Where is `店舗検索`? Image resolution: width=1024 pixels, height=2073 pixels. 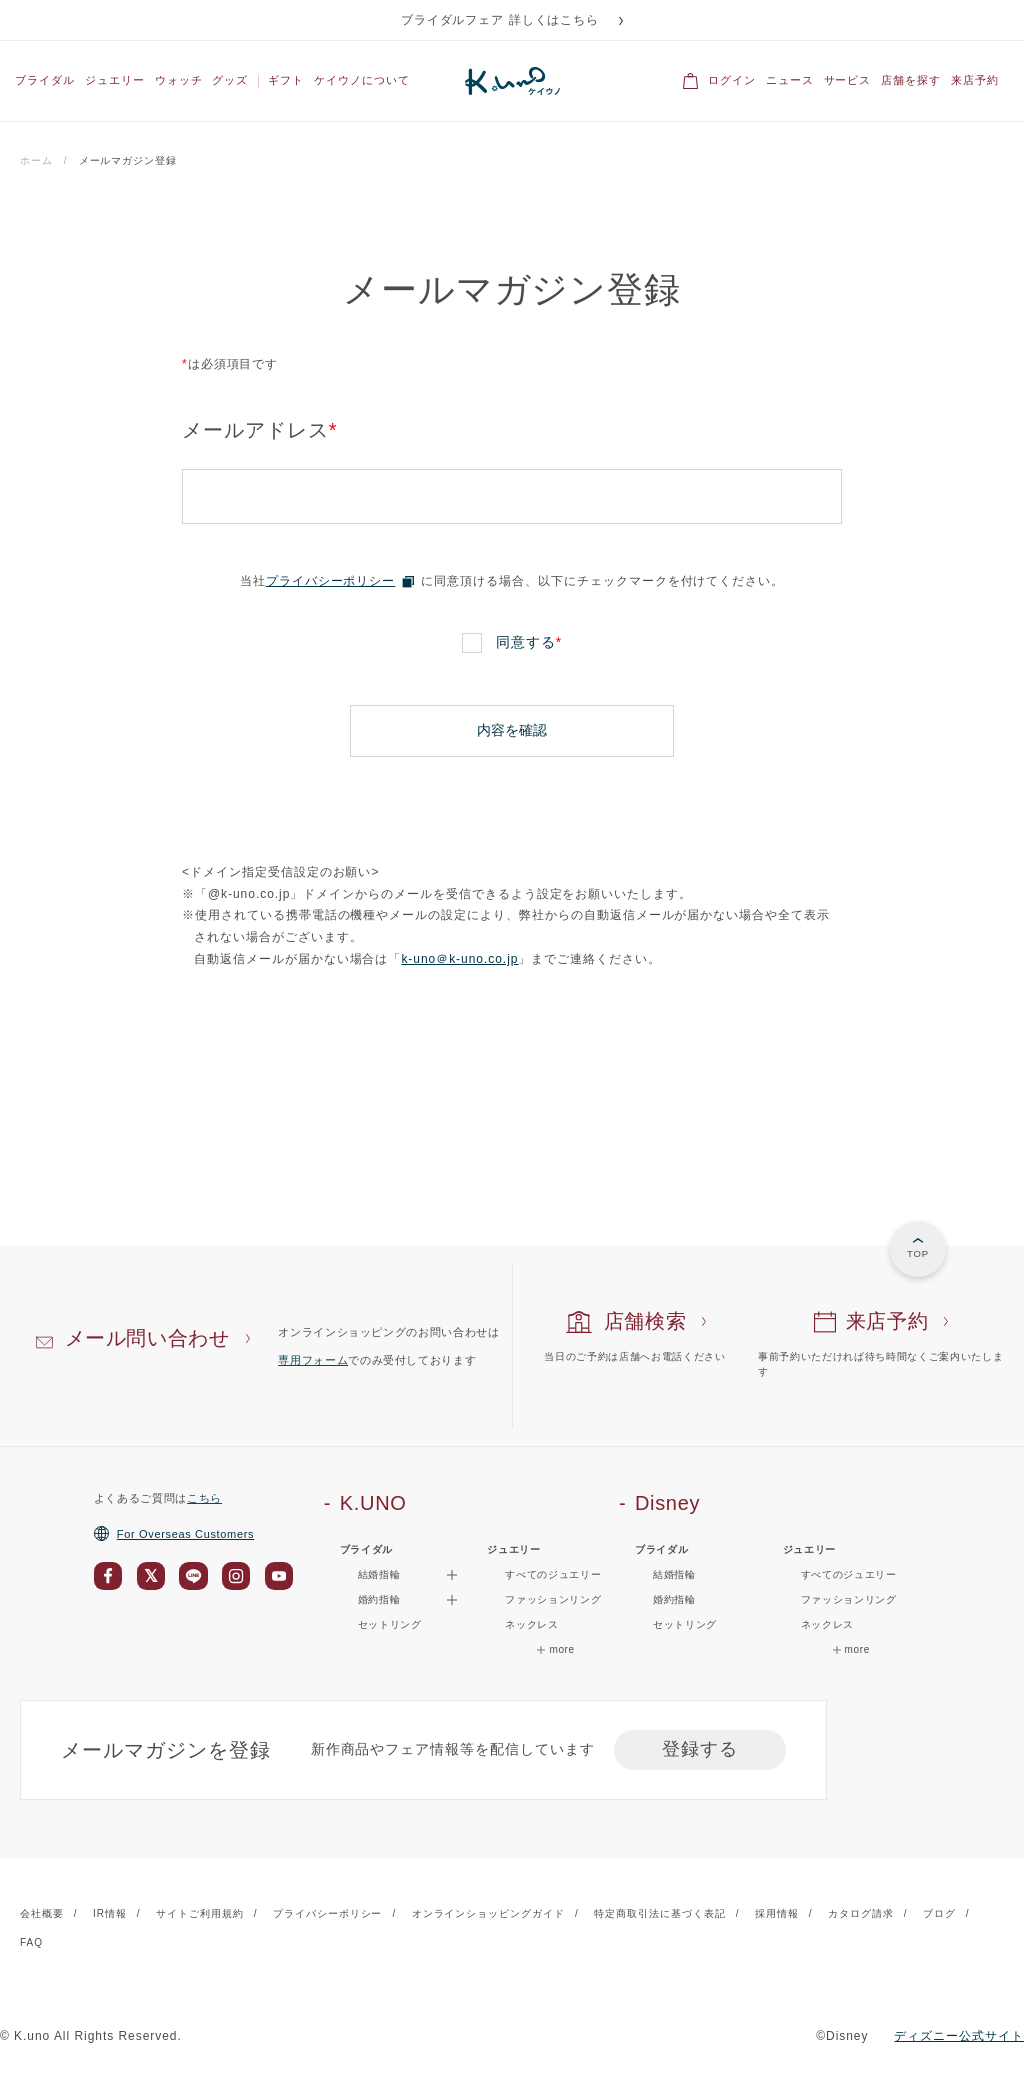
店舗検索 is located at coordinates (645, 1320).